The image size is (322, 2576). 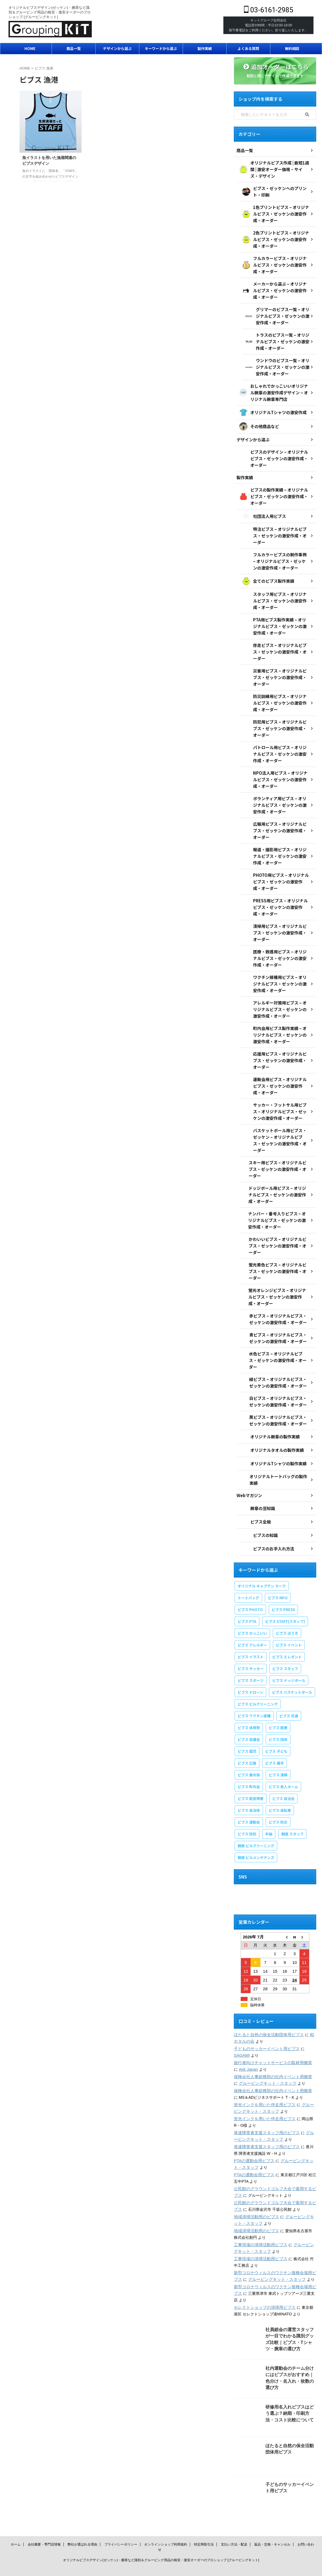 I want to click on ビブス PHOTO [ビブス PHOTO (3個の項目)], so click(x=250, y=1587).